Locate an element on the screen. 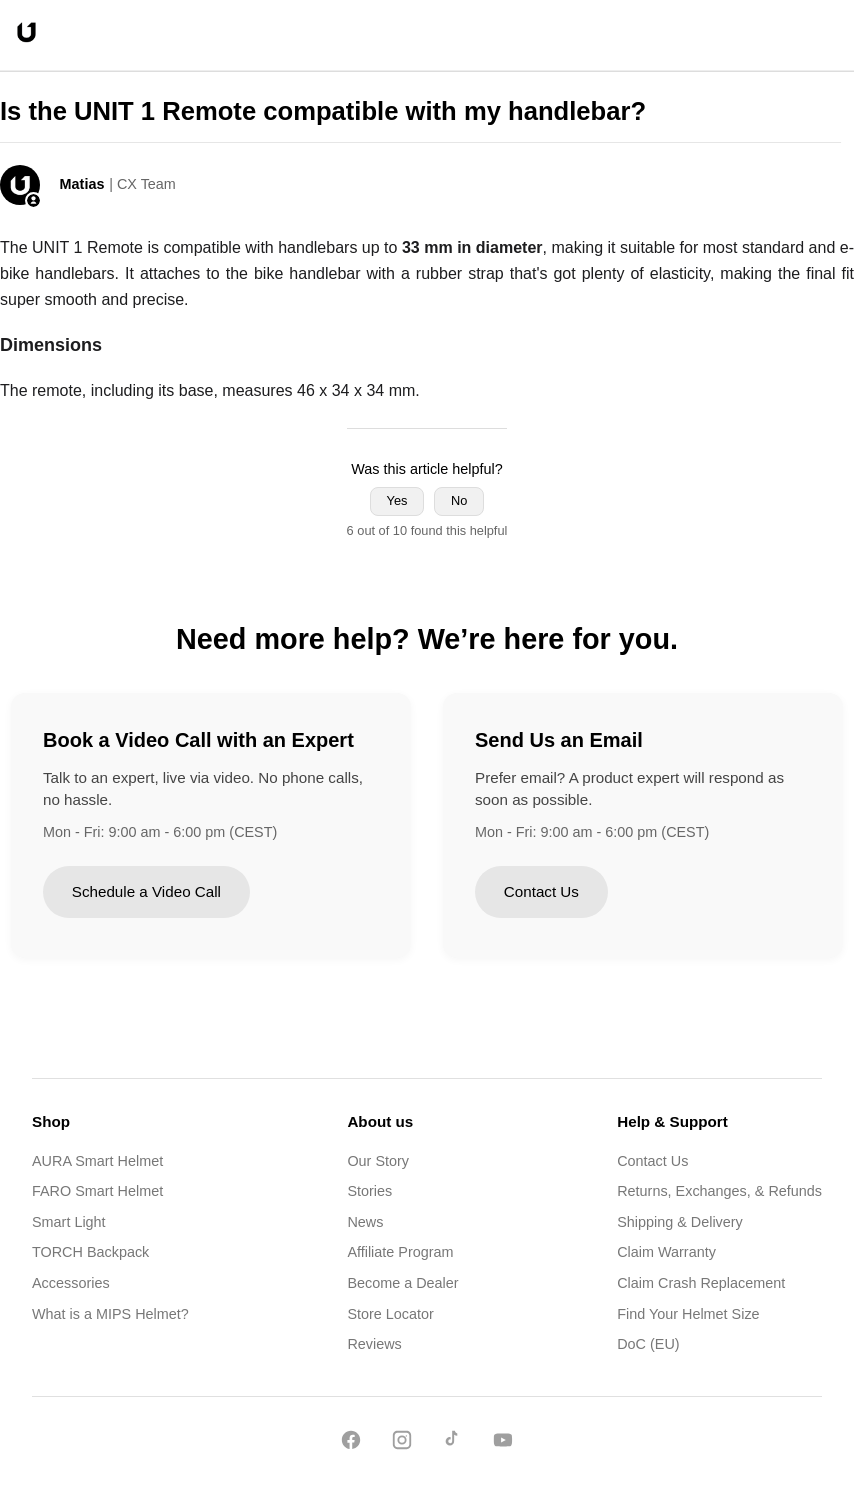 The height and width of the screenshot is (1489, 854). Claim Warranty is located at coordinates (666, 1252).